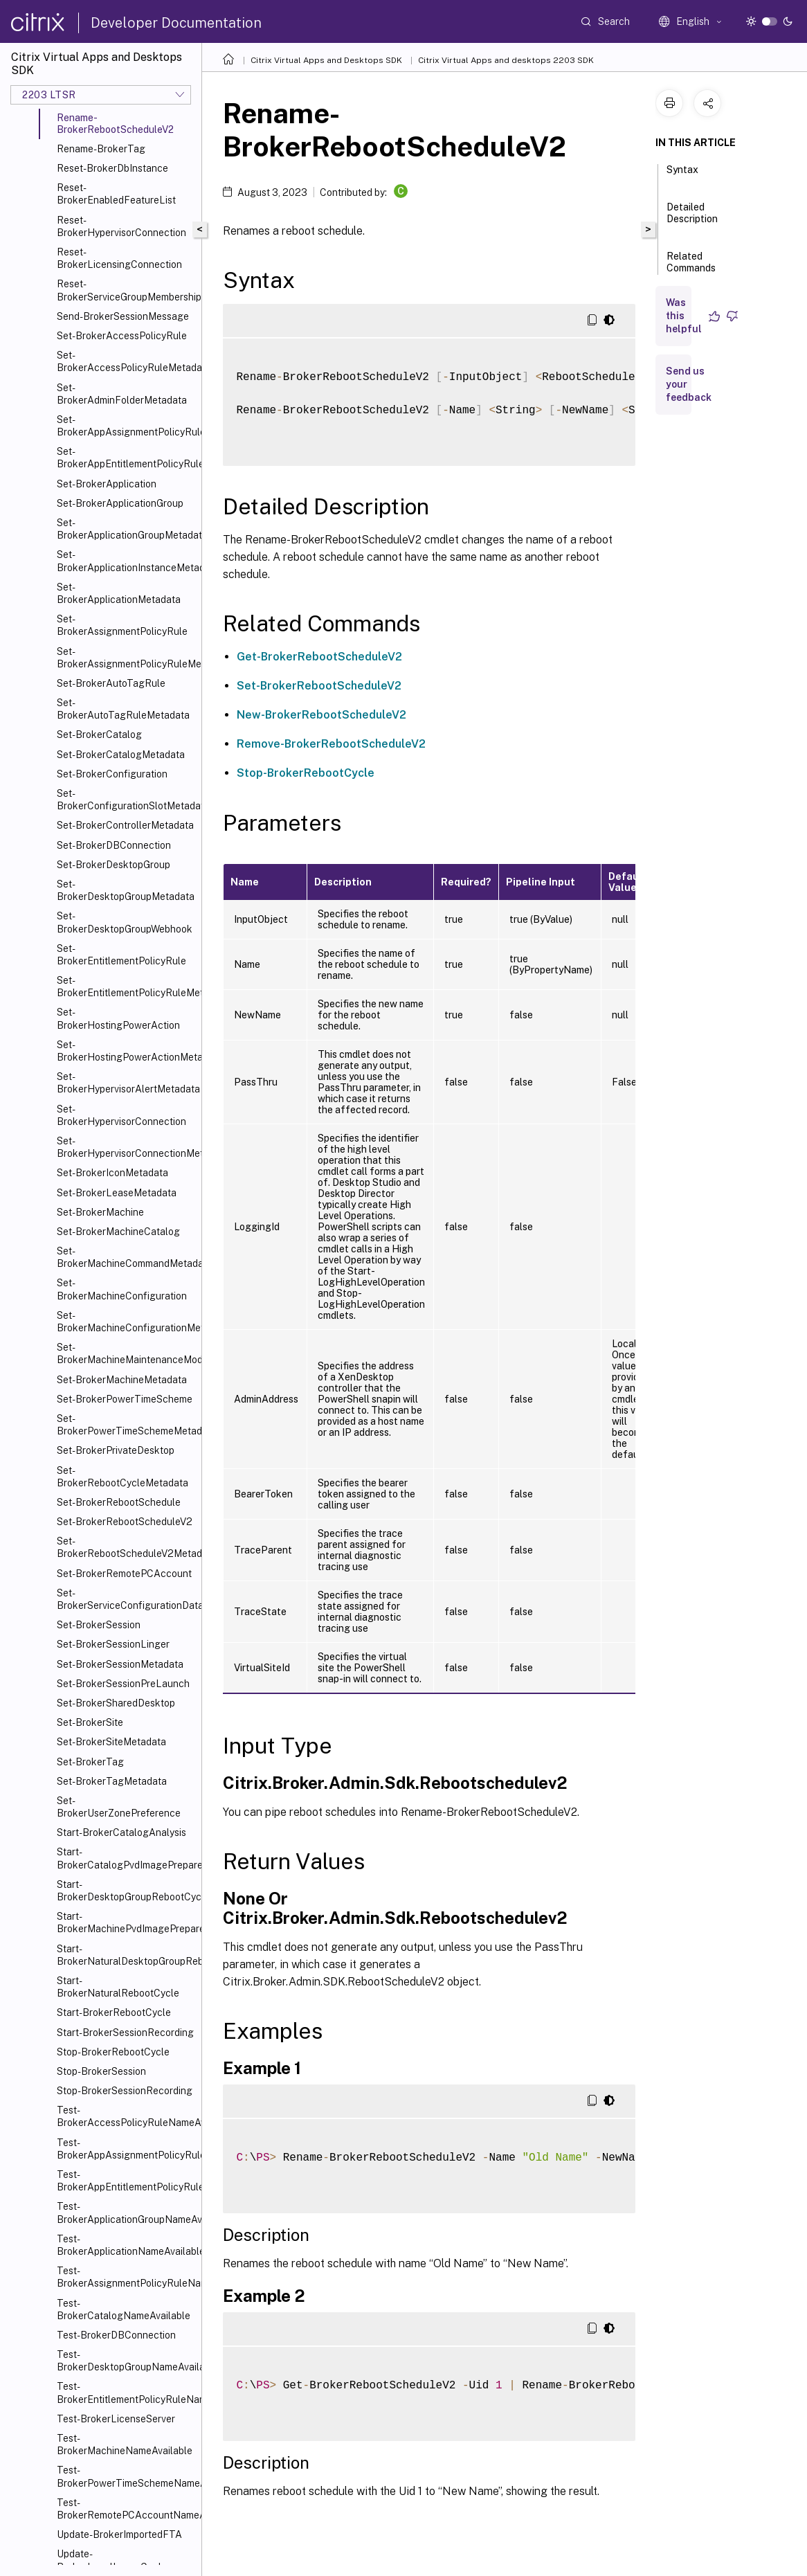 This screenshot has width=807, height=2576. What do you see at coordinates (126, 2245) in the screenshot?
I see `Test-BrokerApplicationNameAvailable` at bounding box center [126, 2245].